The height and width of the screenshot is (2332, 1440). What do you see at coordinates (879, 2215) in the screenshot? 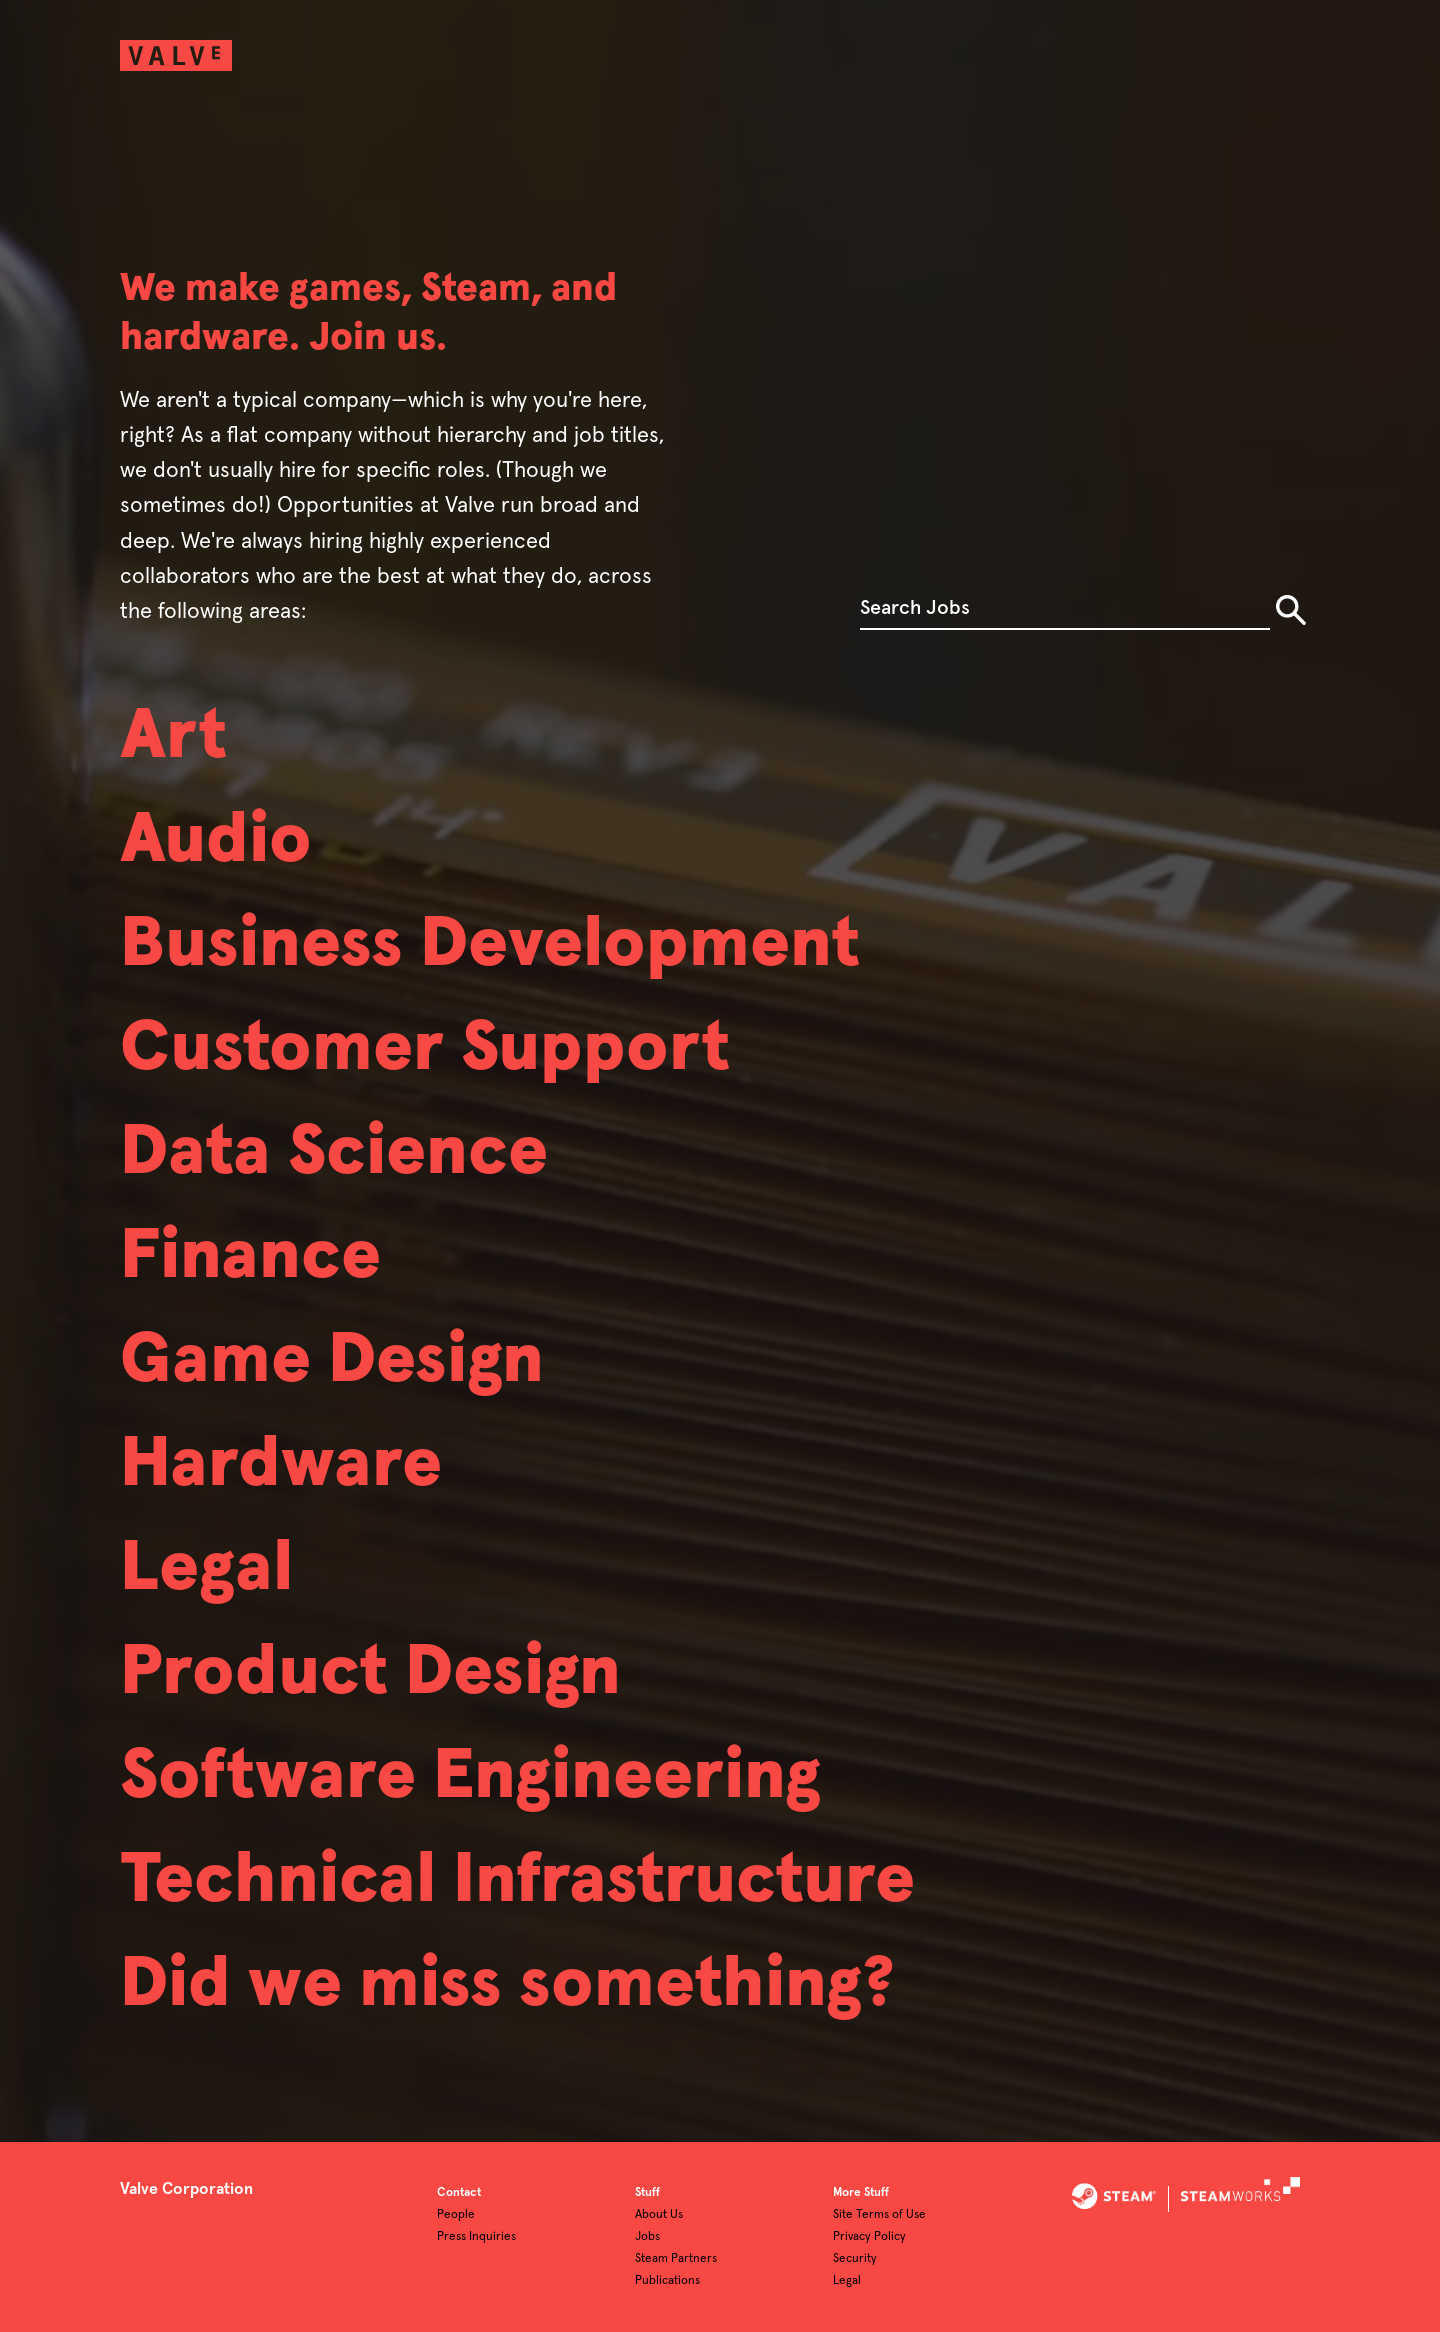
I see `Site Terms of Use` at bounding box center [879, 2215].